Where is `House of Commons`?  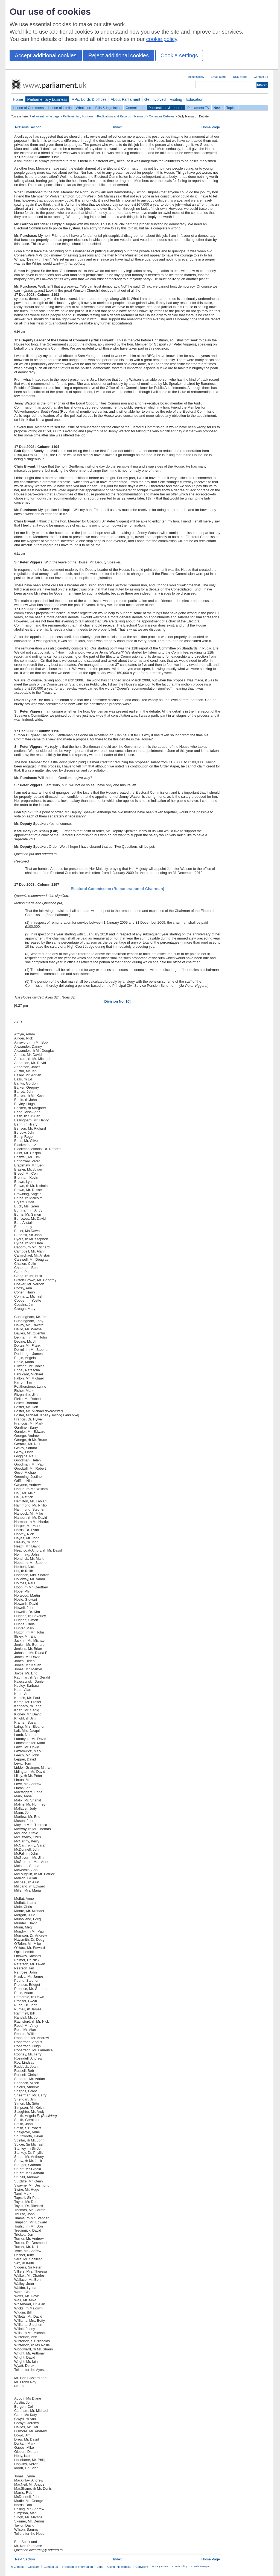 House of Commons is located at coordinates (28, 108).